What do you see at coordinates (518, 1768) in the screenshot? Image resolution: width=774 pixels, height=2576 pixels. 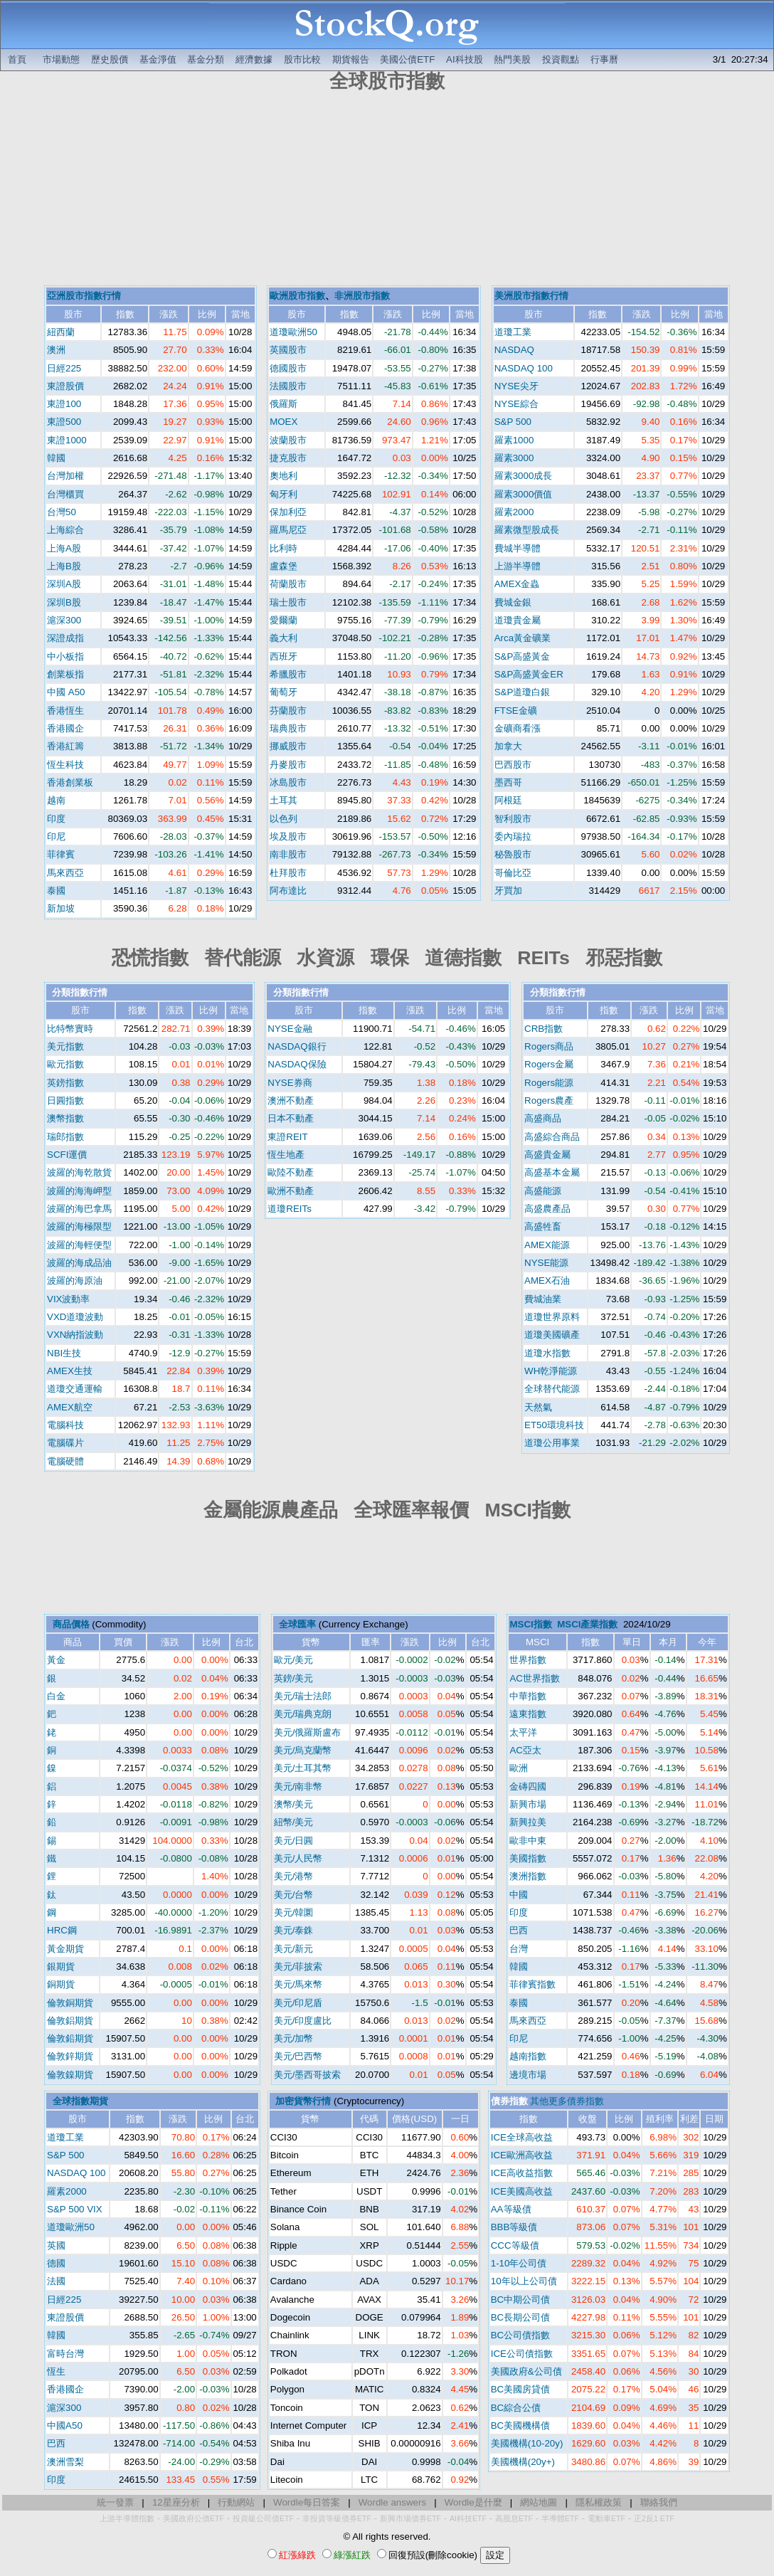 I see `歐洲` at bounding box center [518, 1768].